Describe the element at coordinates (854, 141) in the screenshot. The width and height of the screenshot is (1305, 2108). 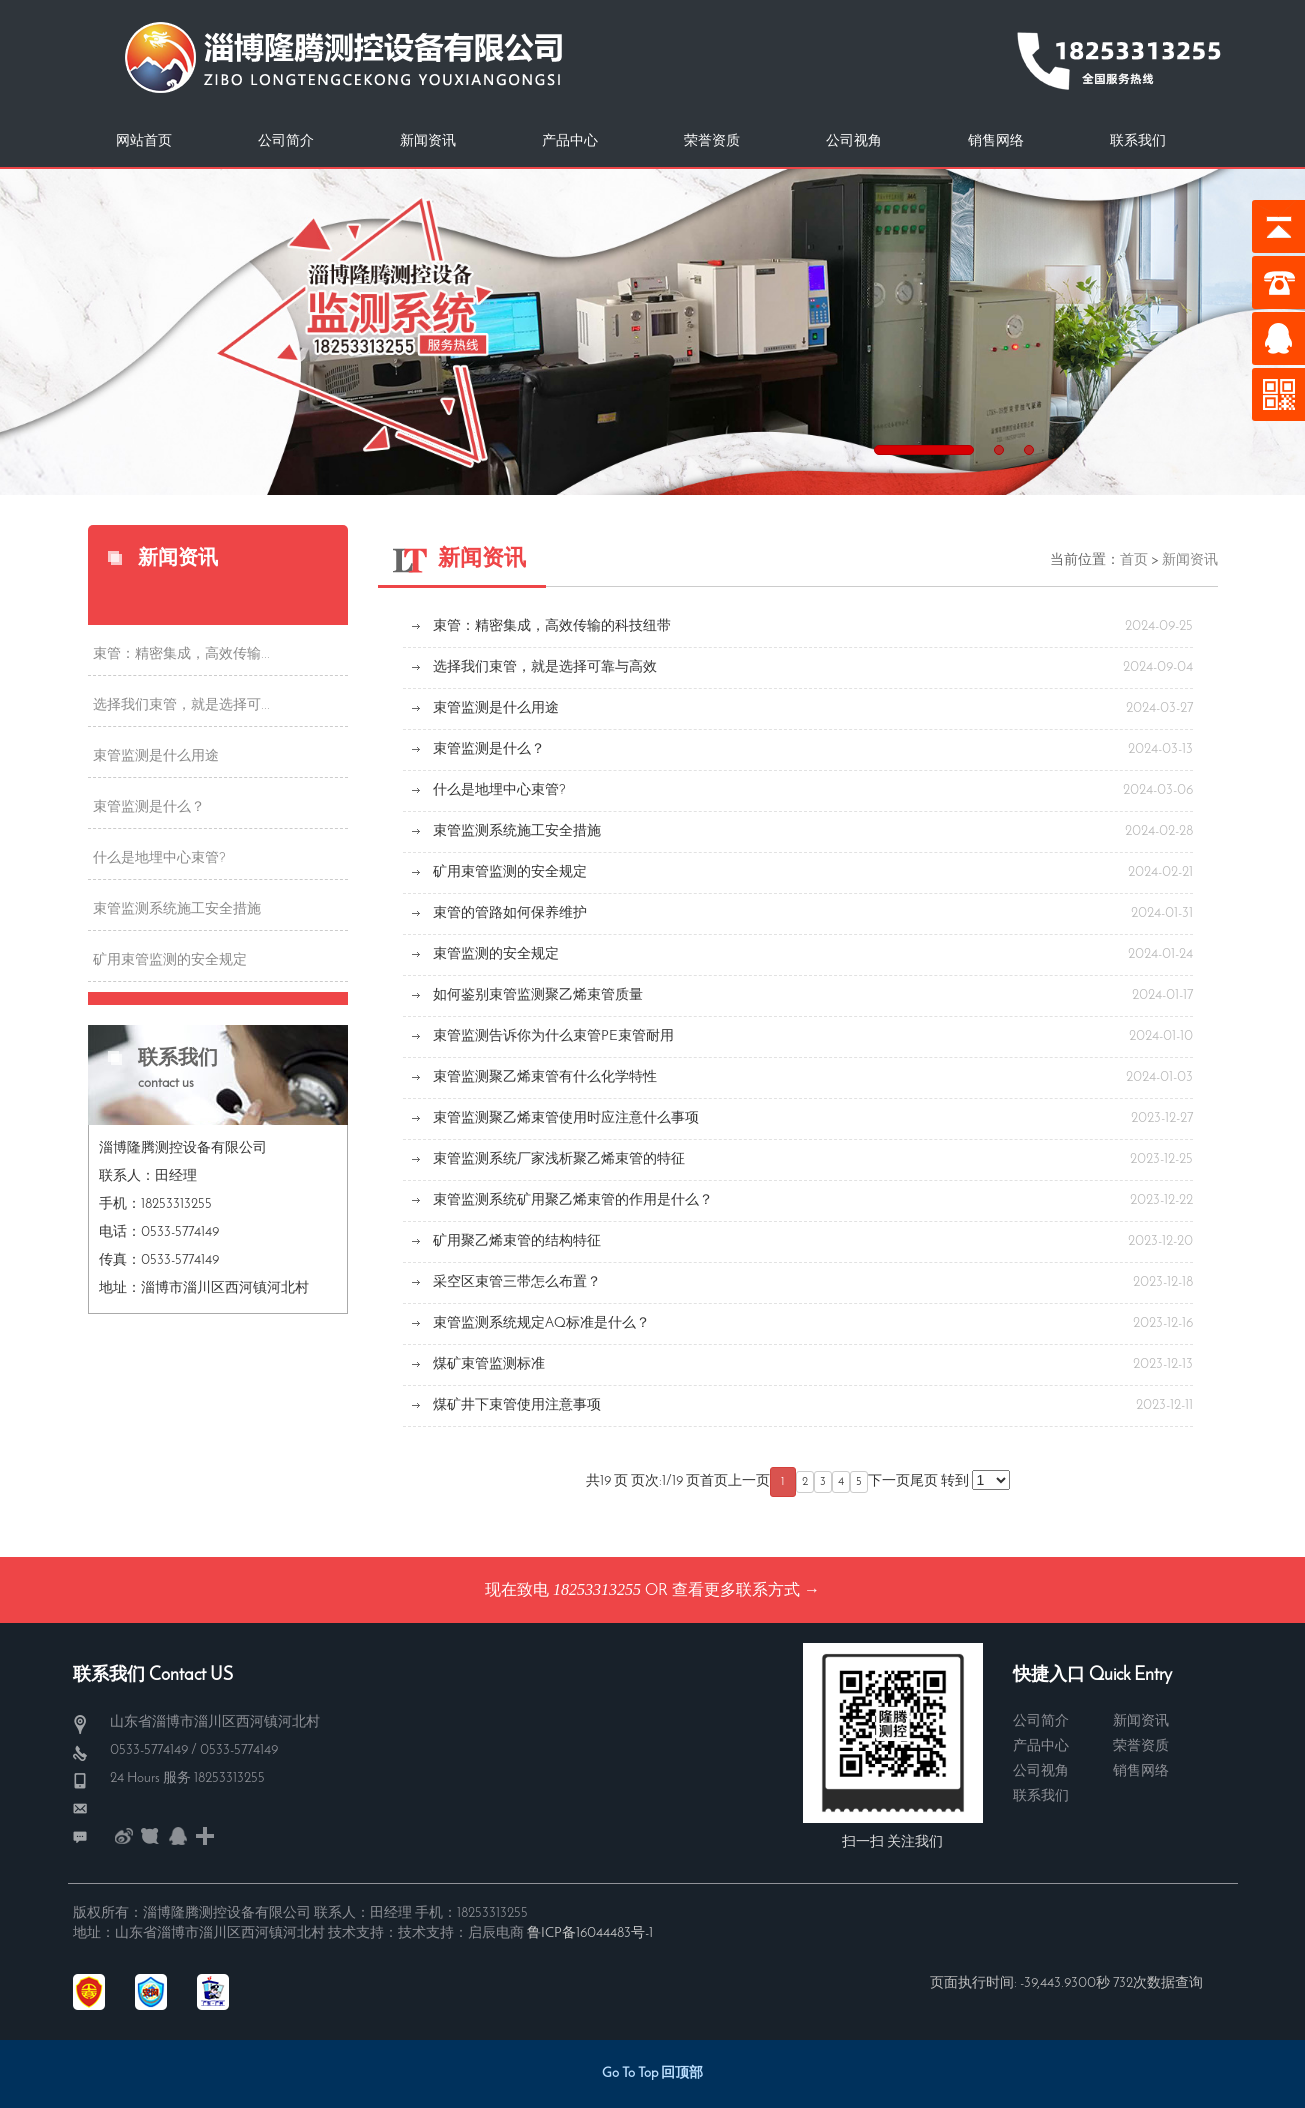
I see `公司视角` at that location.